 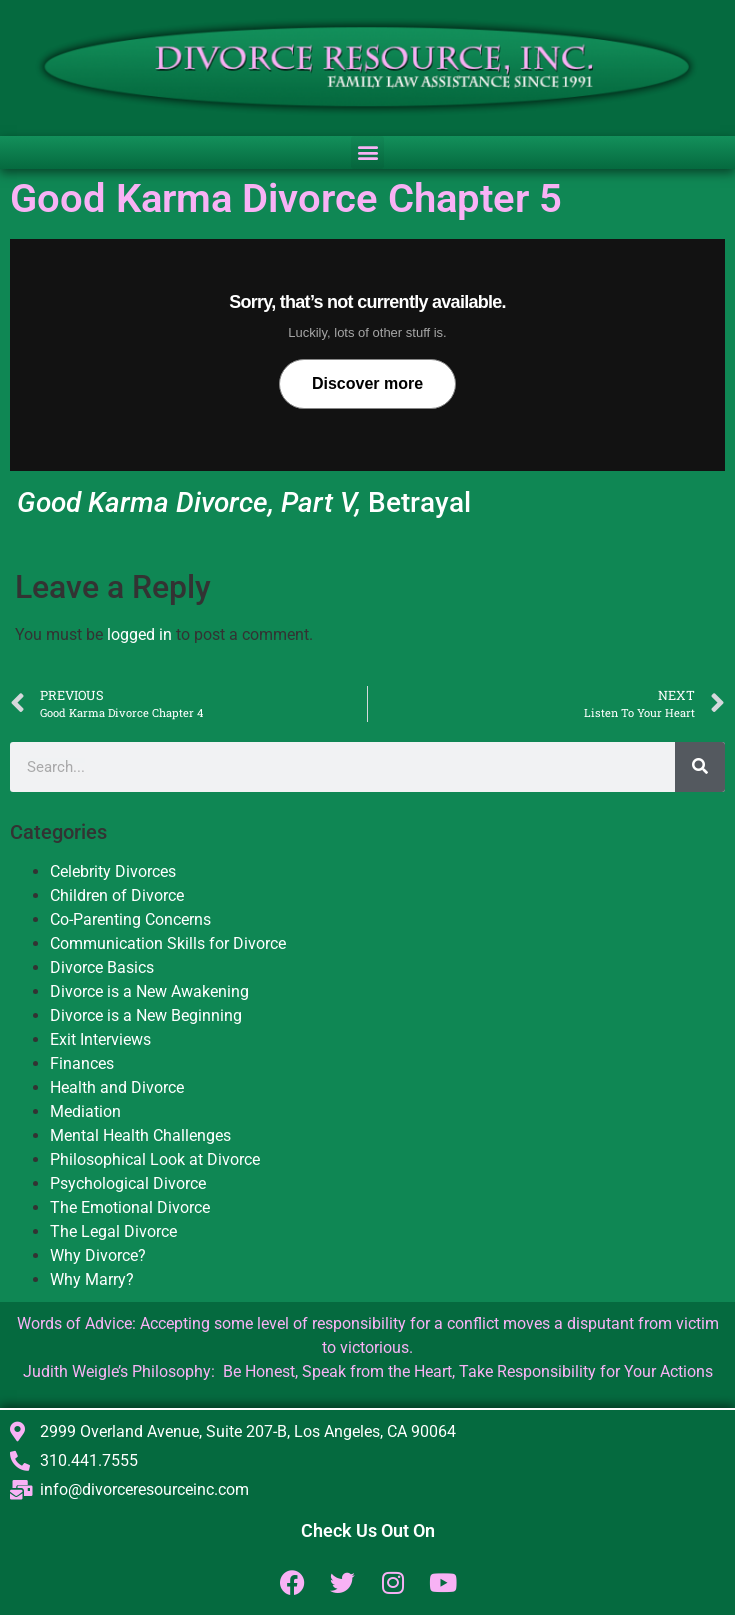 I want to click on Celebrity Divorces, so click(x=113, y=871).